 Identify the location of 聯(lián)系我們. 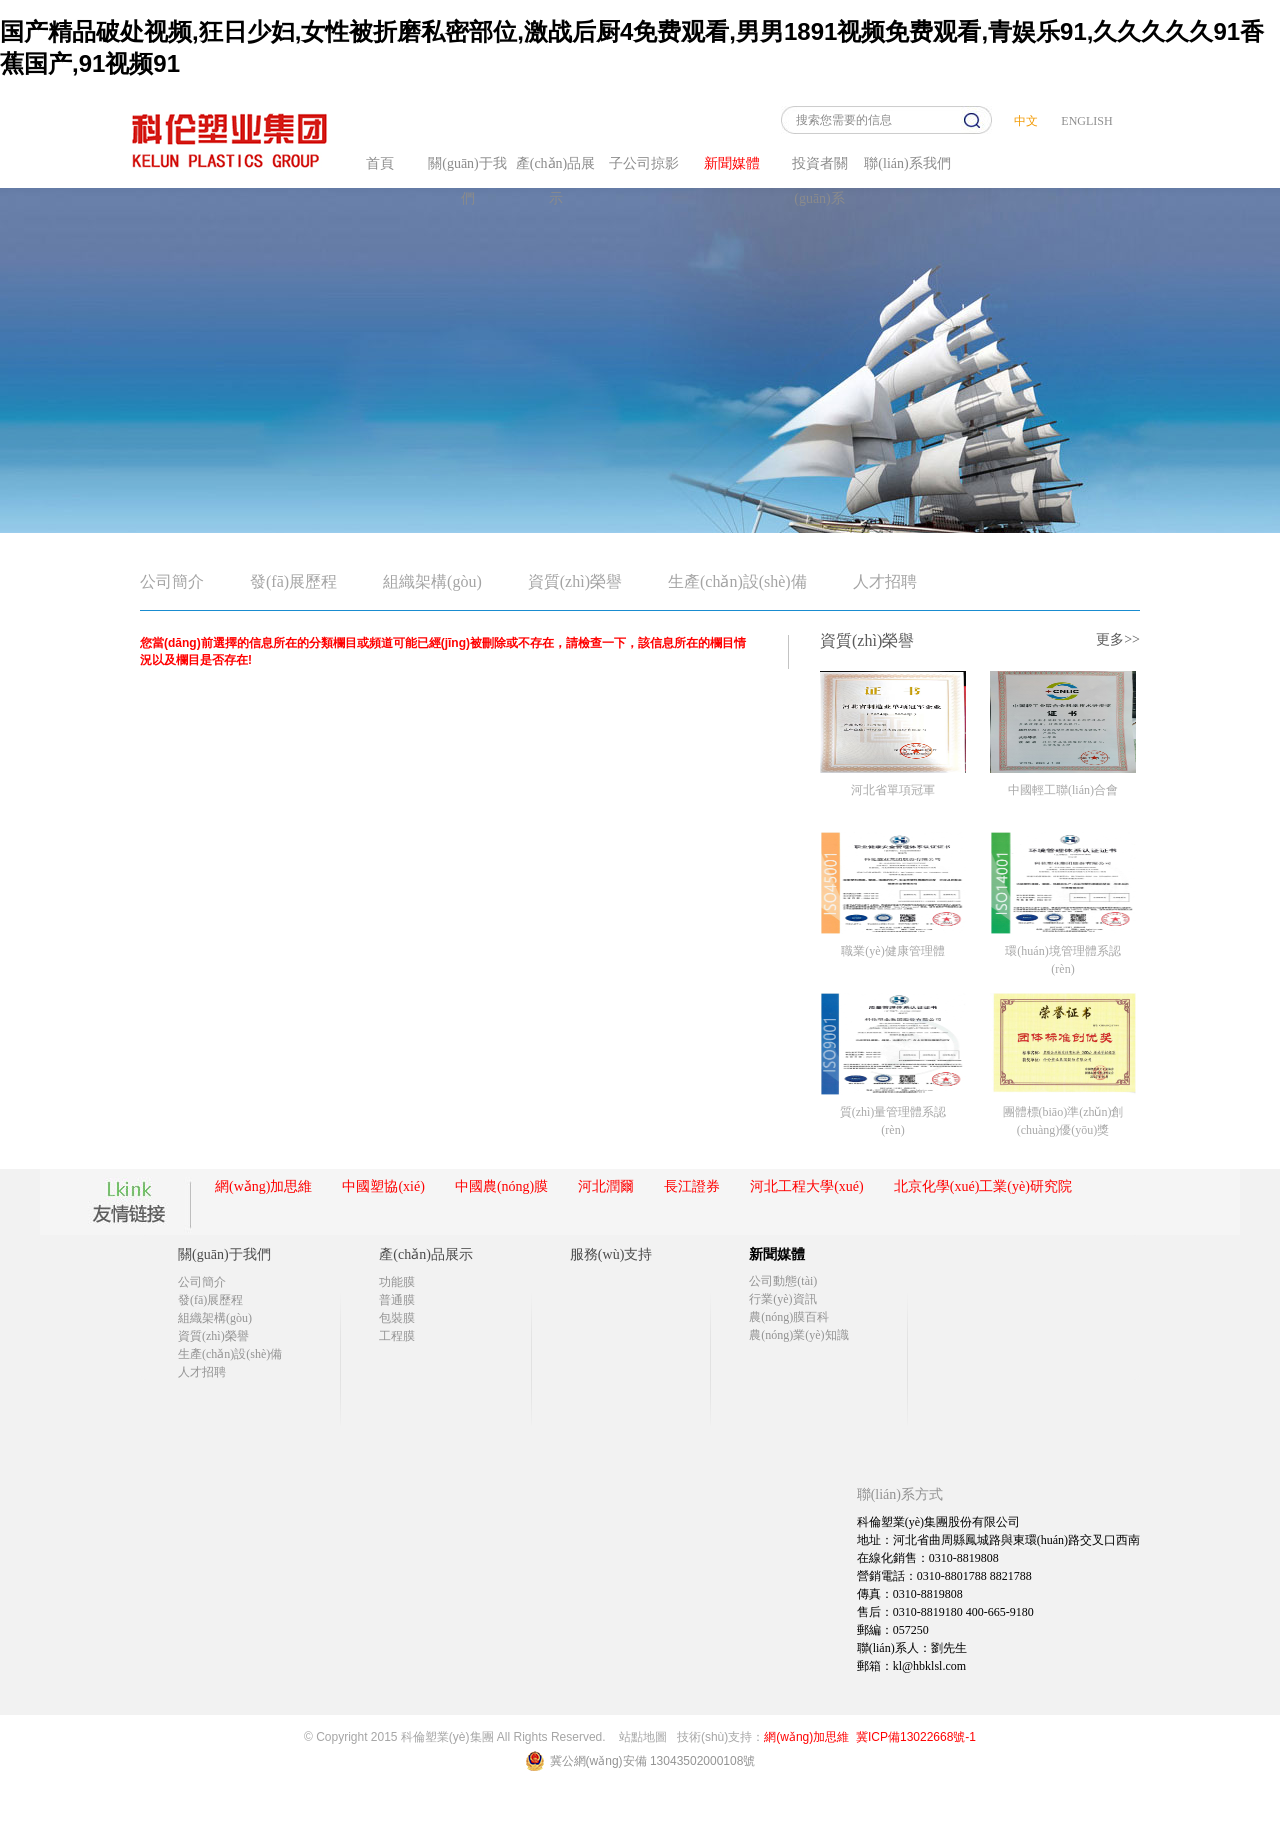
(907, 163).